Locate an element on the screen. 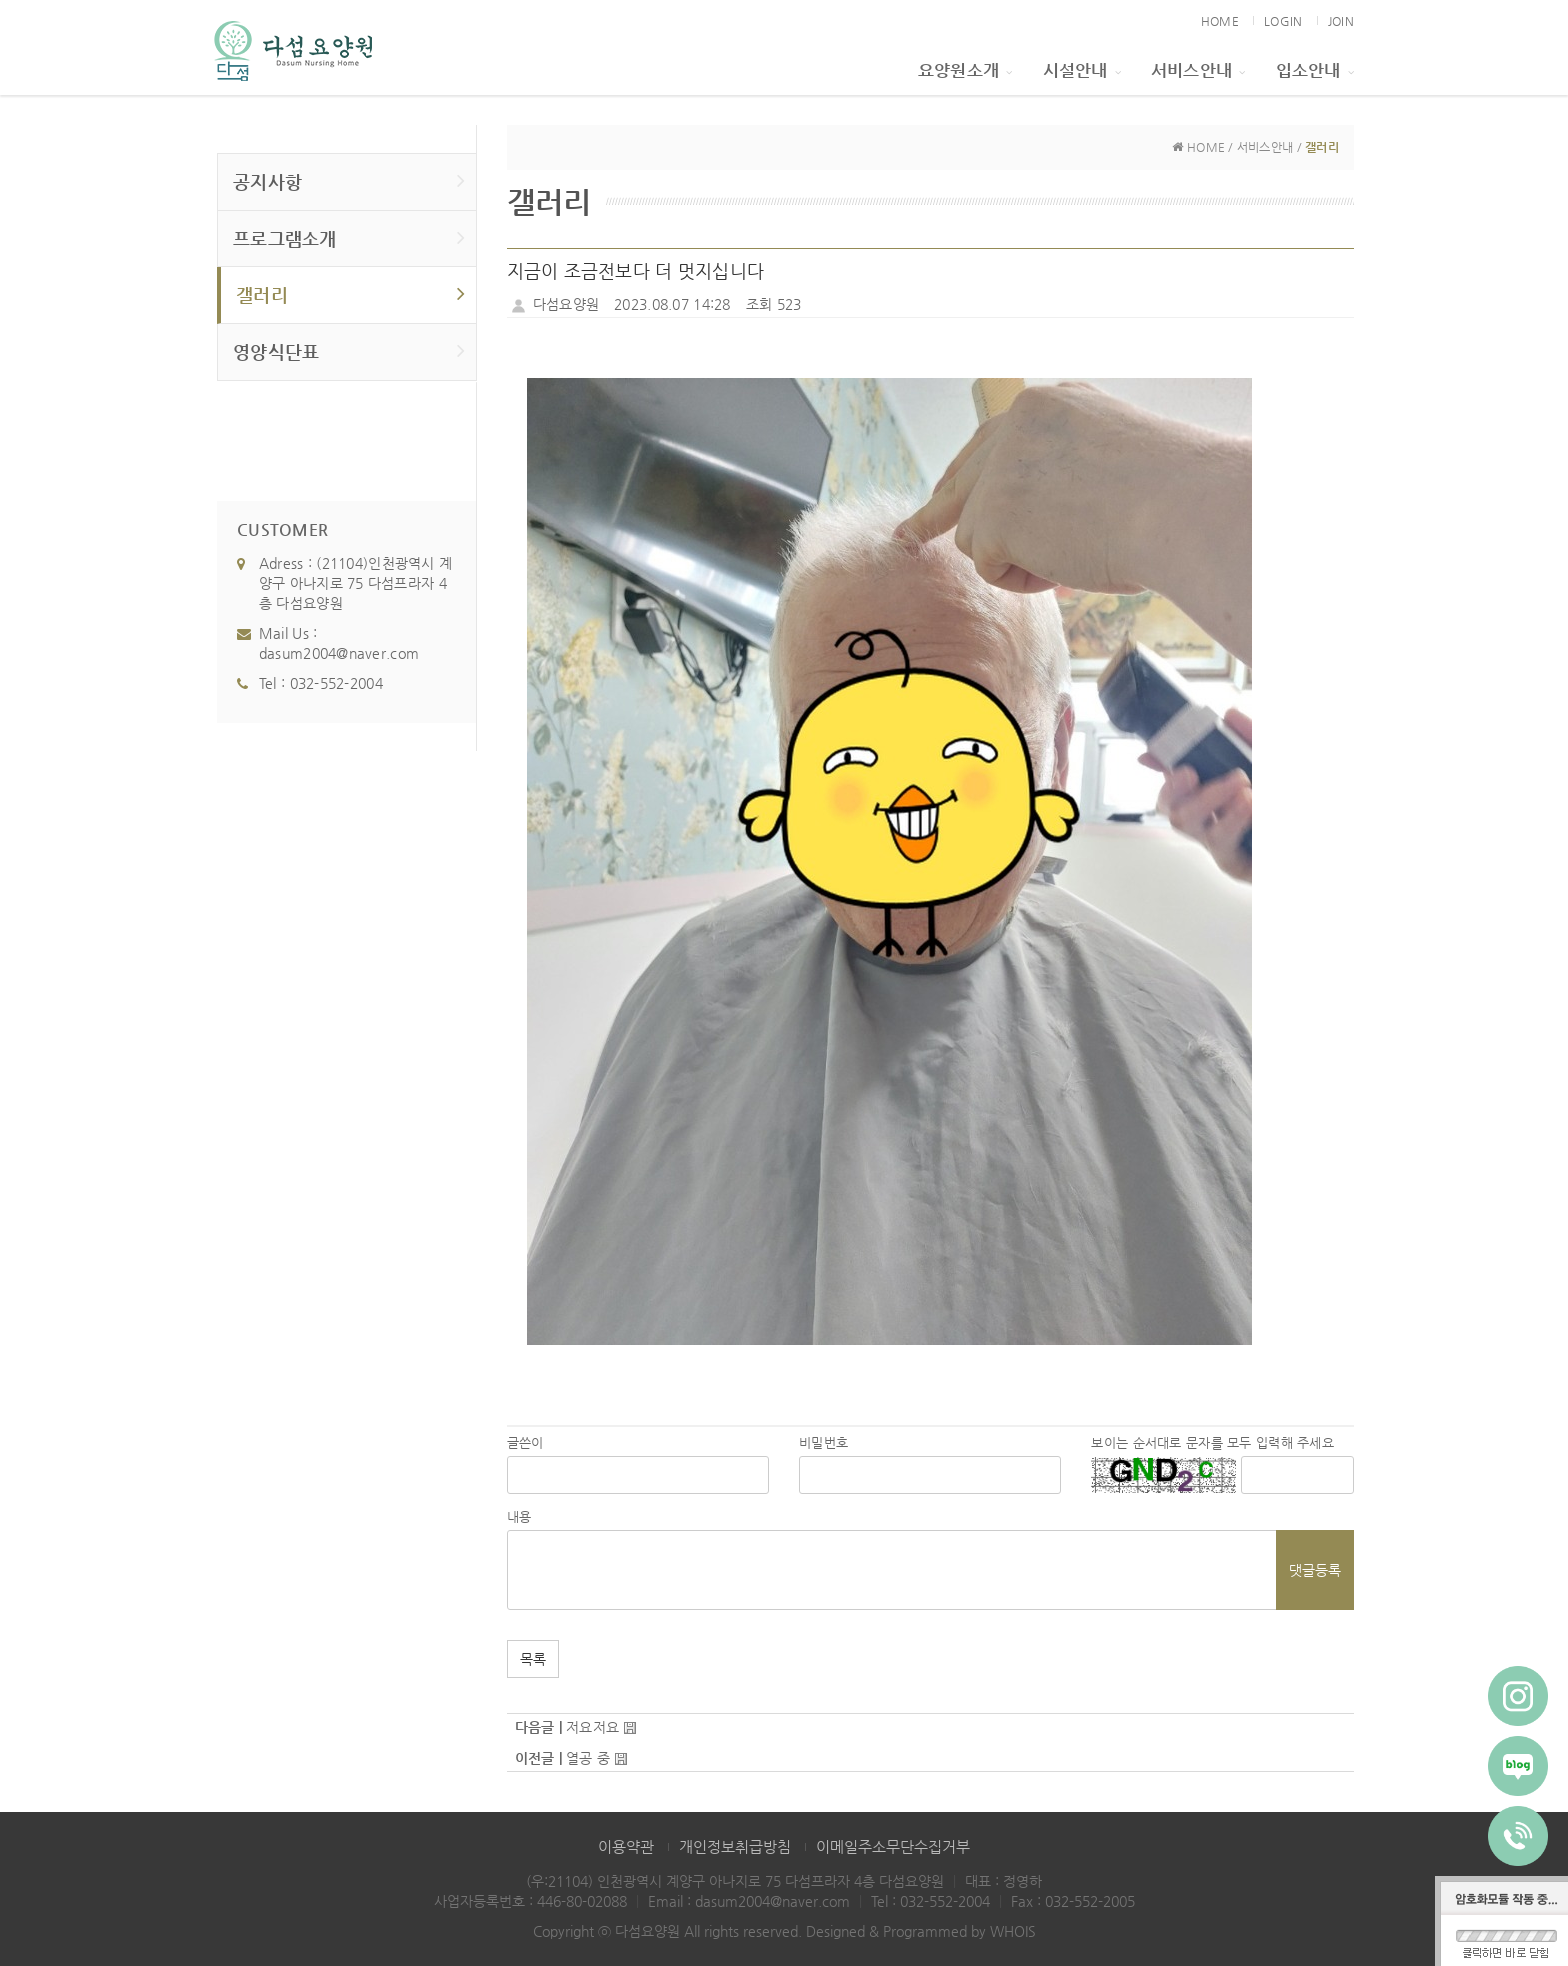 The width and height of the screenshot is (1568, 1966). 저요저요 is located at coordinates (592, 1727).